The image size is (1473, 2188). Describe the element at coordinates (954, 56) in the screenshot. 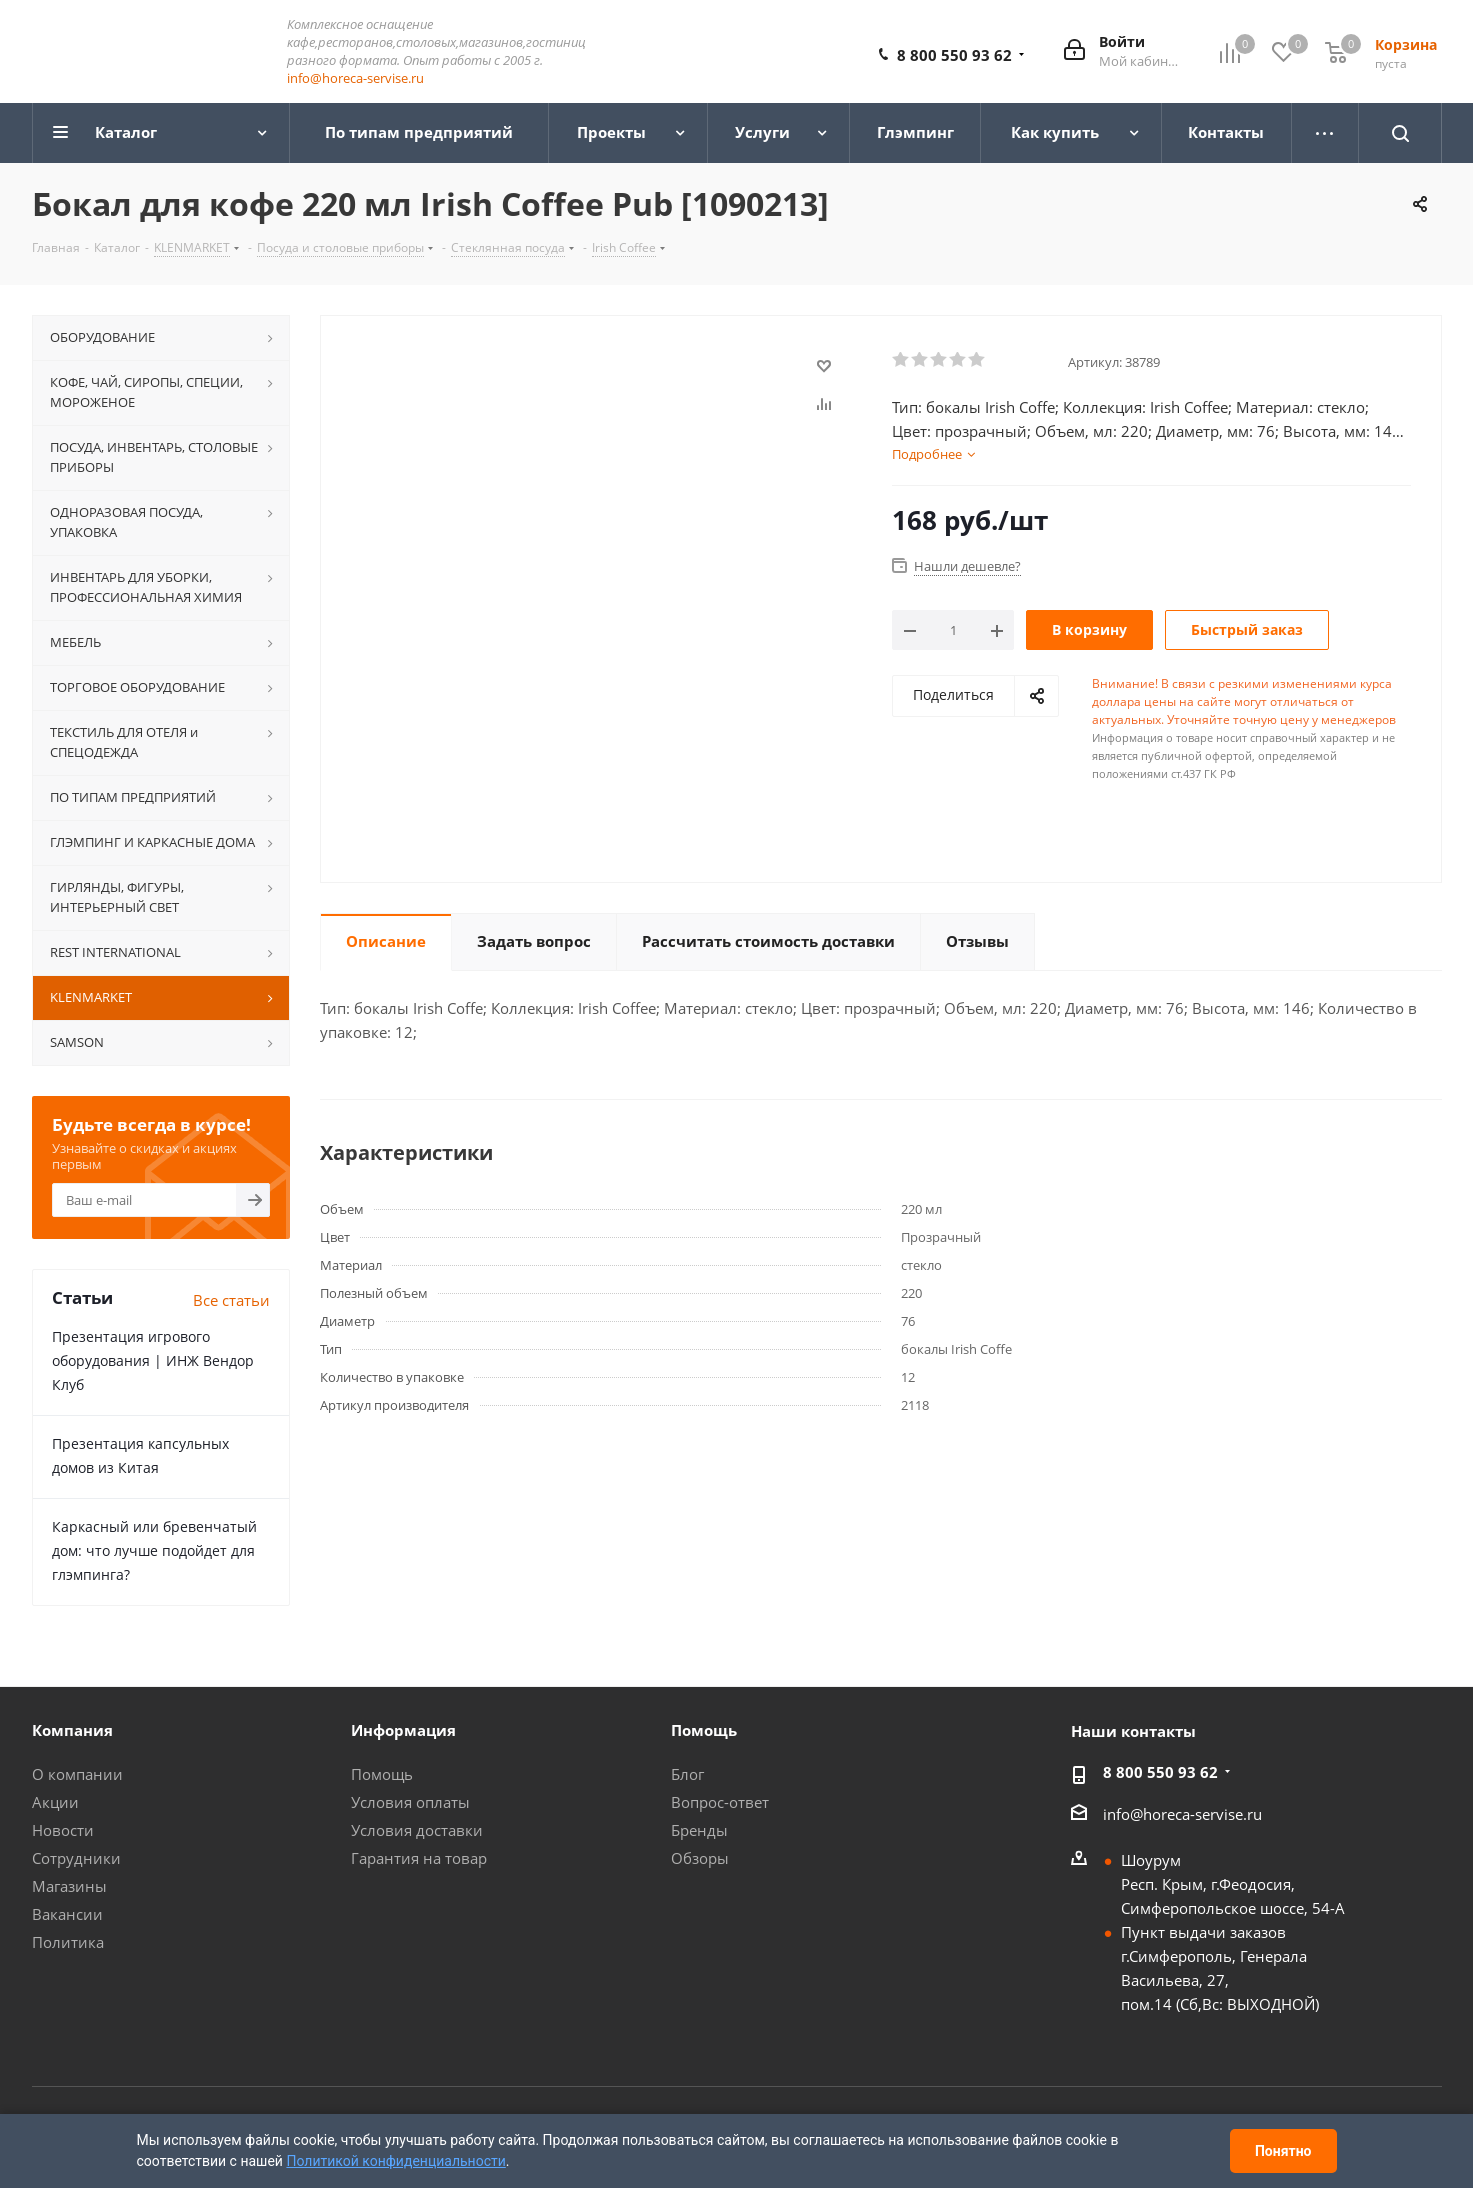

I see `8 800 550 93 62` at that location.